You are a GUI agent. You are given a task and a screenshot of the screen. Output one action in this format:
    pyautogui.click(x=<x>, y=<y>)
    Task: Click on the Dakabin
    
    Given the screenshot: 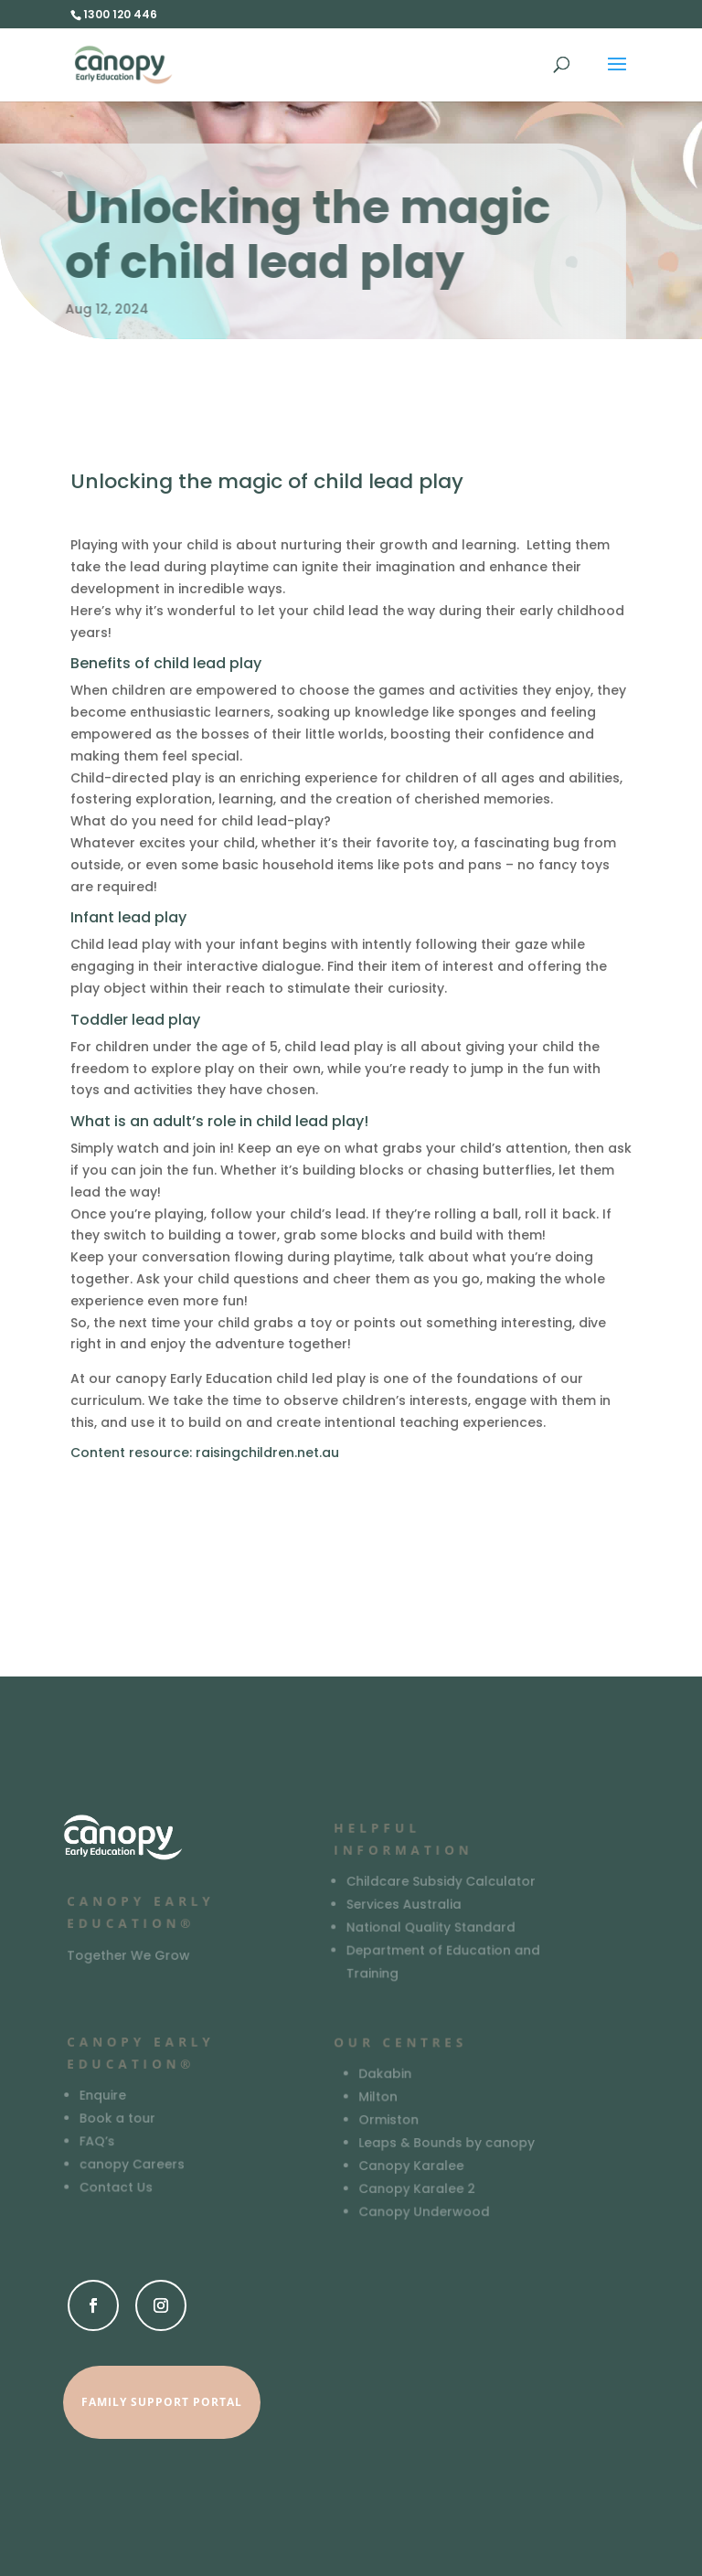 What is the action you would take?
    pyautogui.click(x=385, y=2074)
    